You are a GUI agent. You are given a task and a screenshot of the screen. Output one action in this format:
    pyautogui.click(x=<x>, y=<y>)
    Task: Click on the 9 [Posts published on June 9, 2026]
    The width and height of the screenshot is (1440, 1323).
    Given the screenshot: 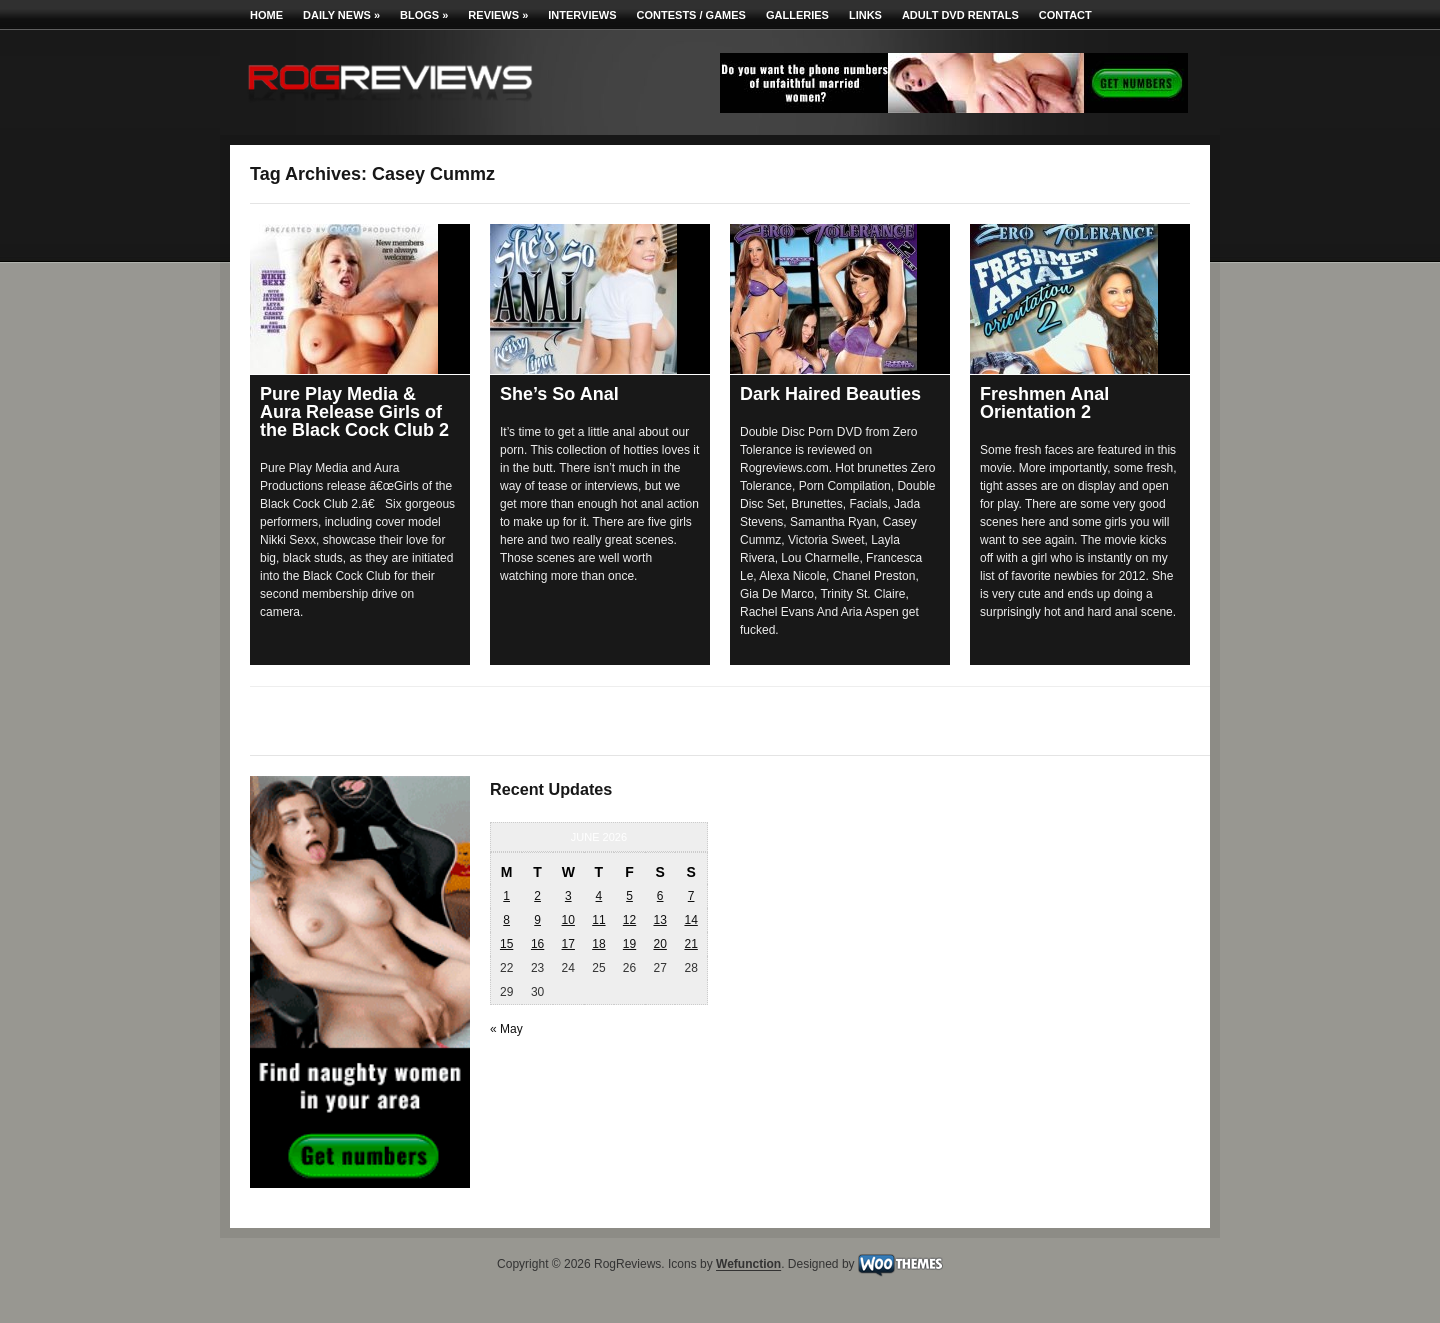 What is the action you would take?
    pyautogui.click(x=537, y=920)
    